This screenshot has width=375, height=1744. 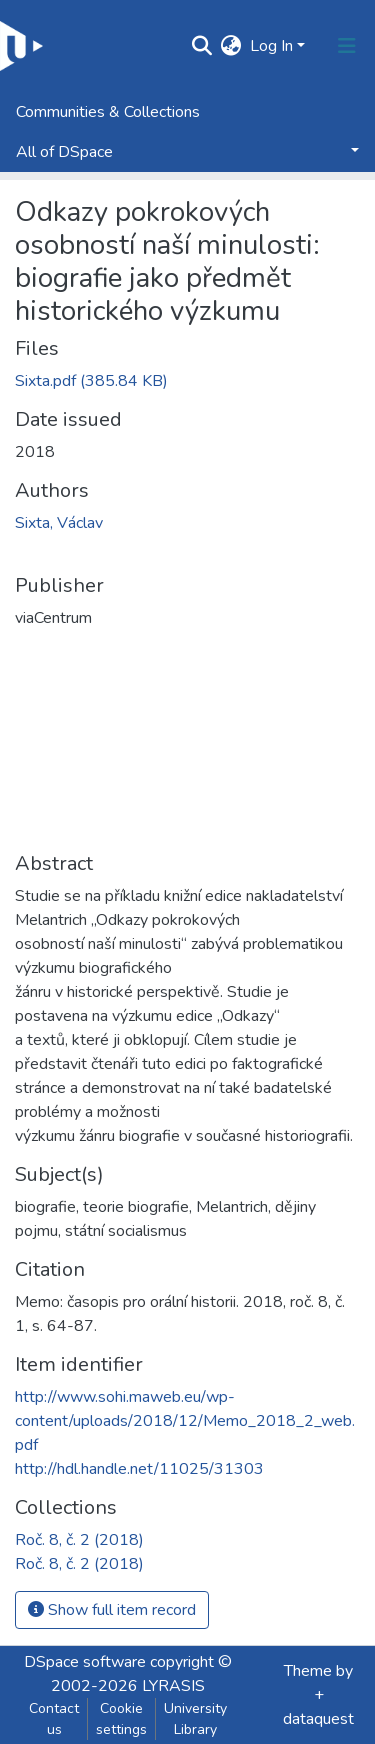 I want to click on Sixta, Václav, so click(x=59, y=523).